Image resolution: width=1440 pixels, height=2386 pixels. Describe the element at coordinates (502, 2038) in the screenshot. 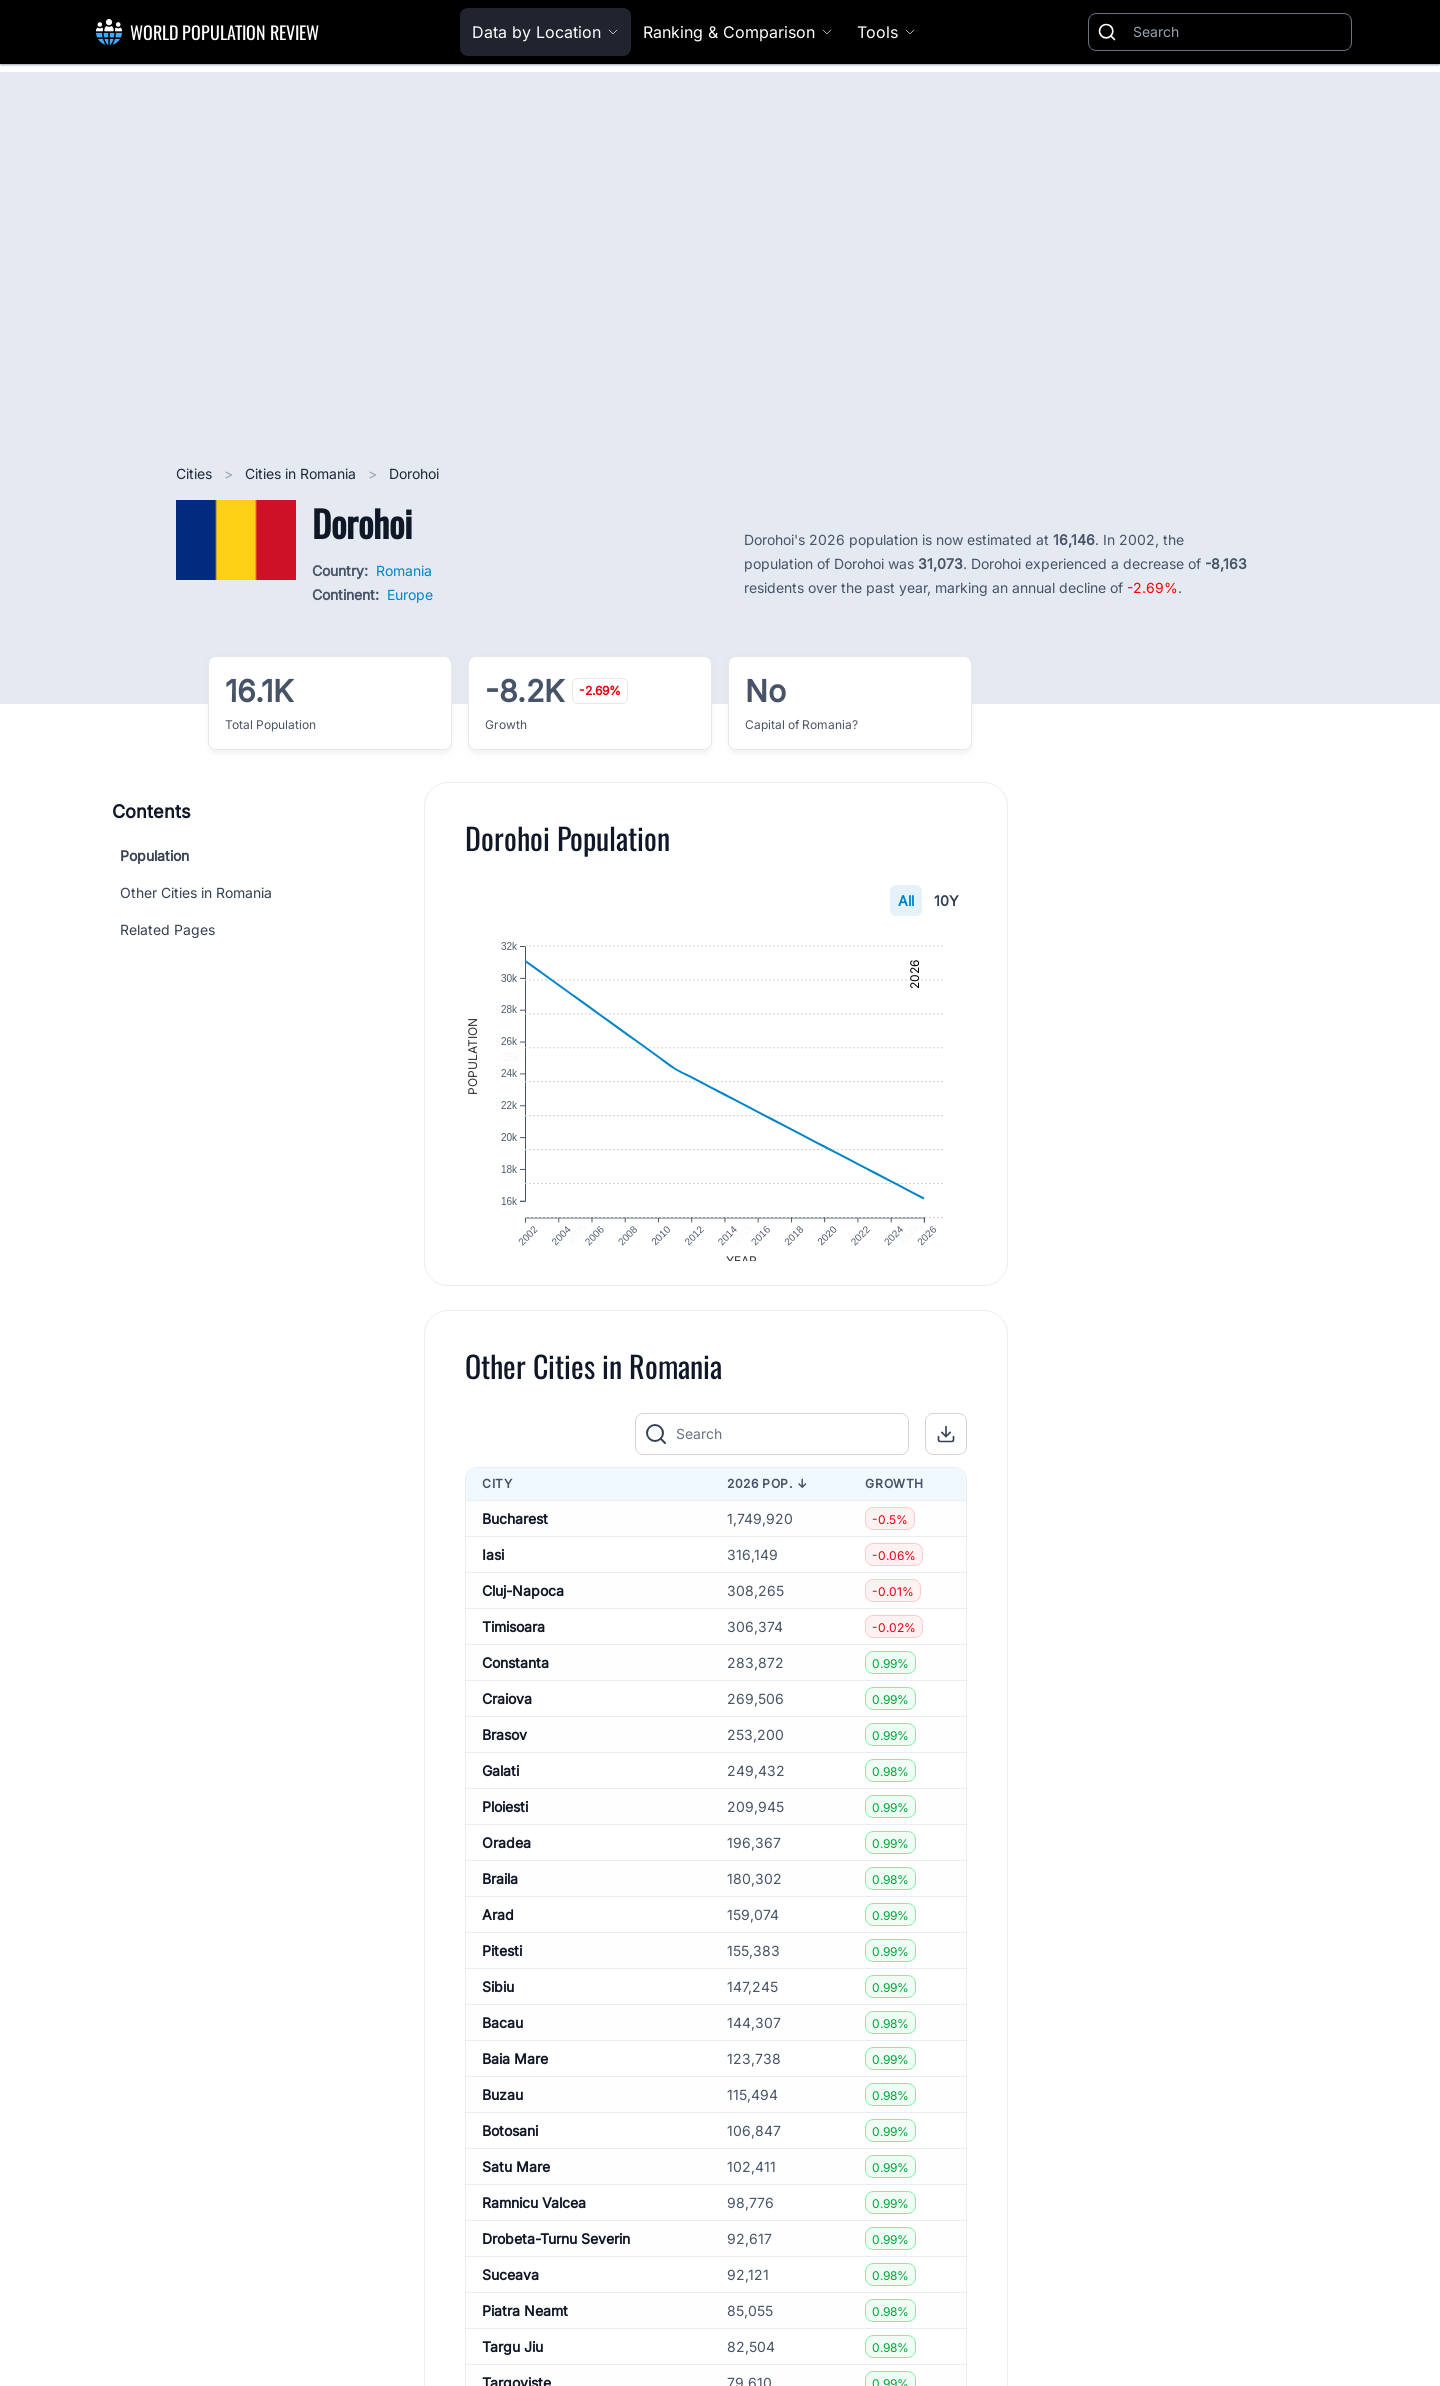

I see `Bacau` at that location.